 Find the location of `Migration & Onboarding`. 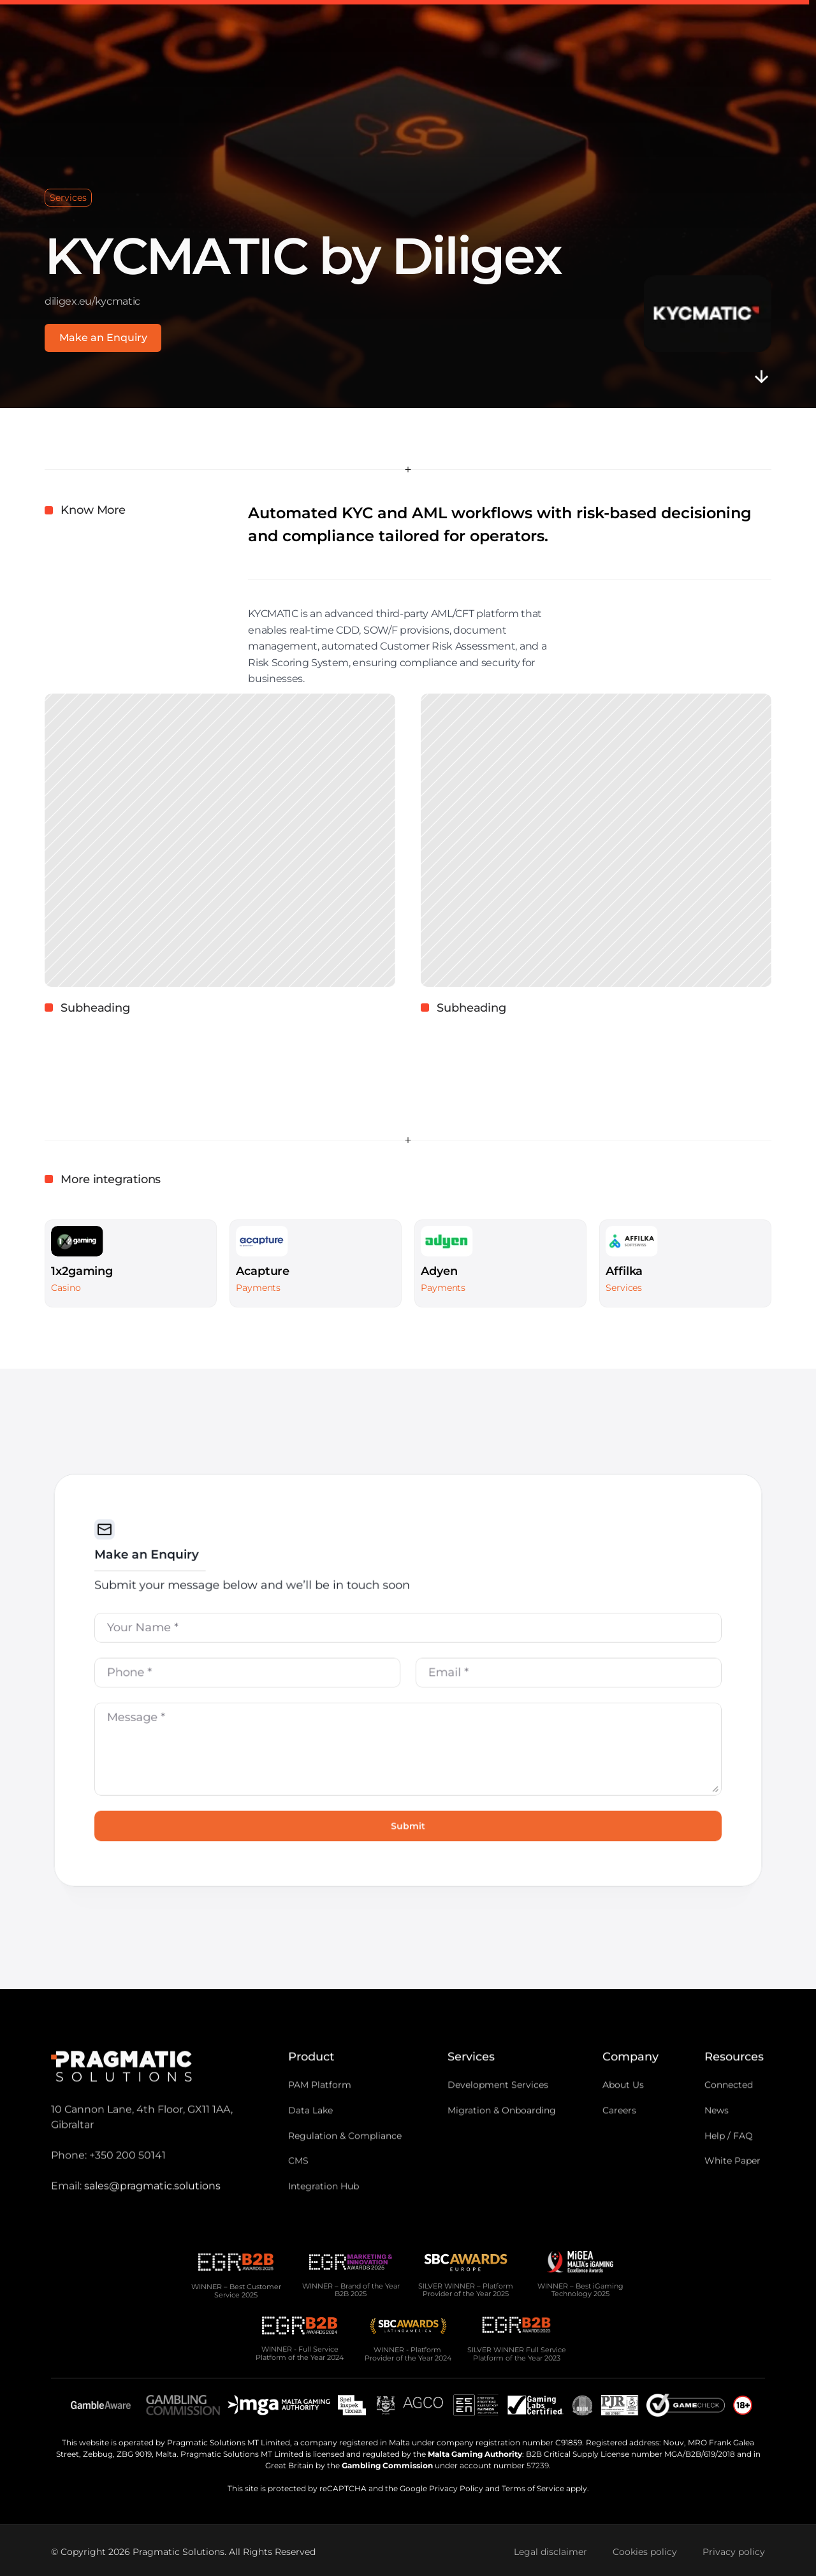

Migration & Onboarding is located at coordinates (502, 2133).